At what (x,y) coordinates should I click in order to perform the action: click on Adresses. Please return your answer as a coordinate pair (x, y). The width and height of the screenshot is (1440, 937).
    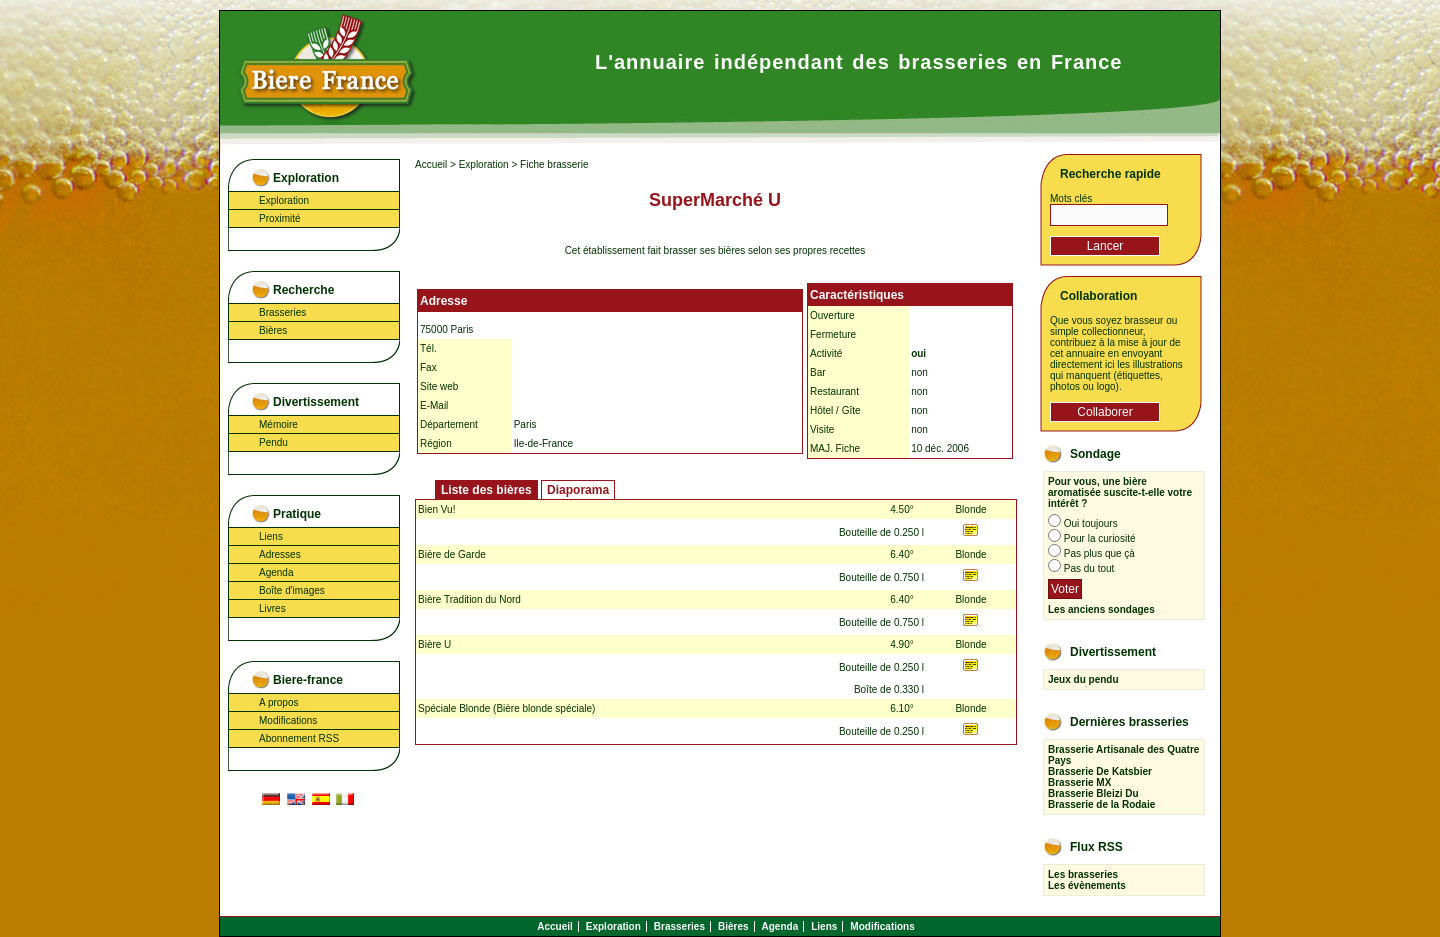
    Looking at the image, I should click on (280, 554).